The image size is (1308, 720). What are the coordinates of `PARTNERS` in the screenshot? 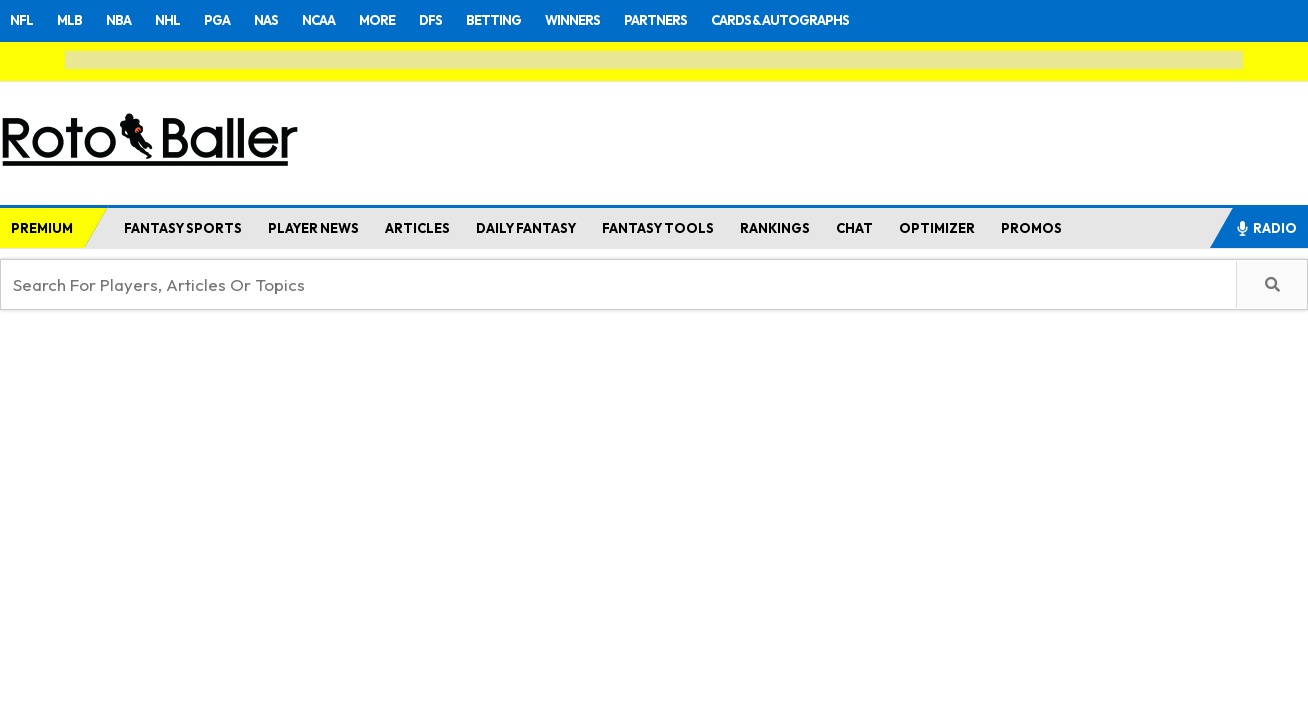 It's located at (655, 20).